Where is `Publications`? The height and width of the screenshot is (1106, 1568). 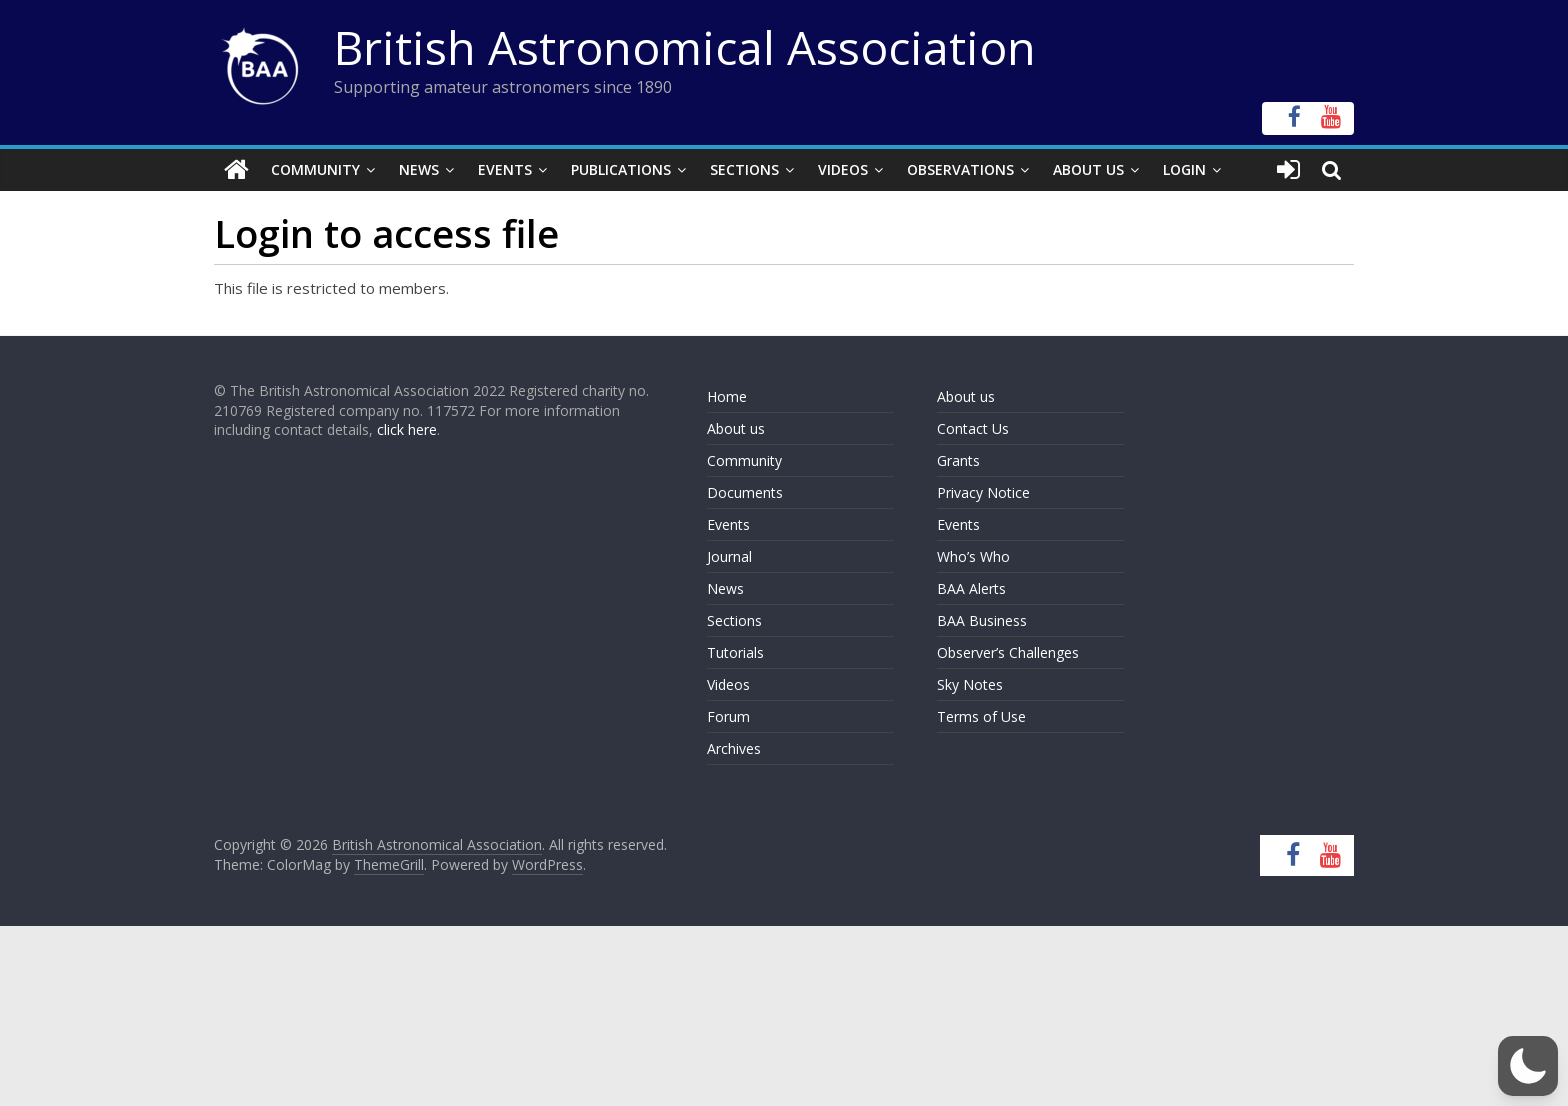 Publications is located at coordinates (621, 169).